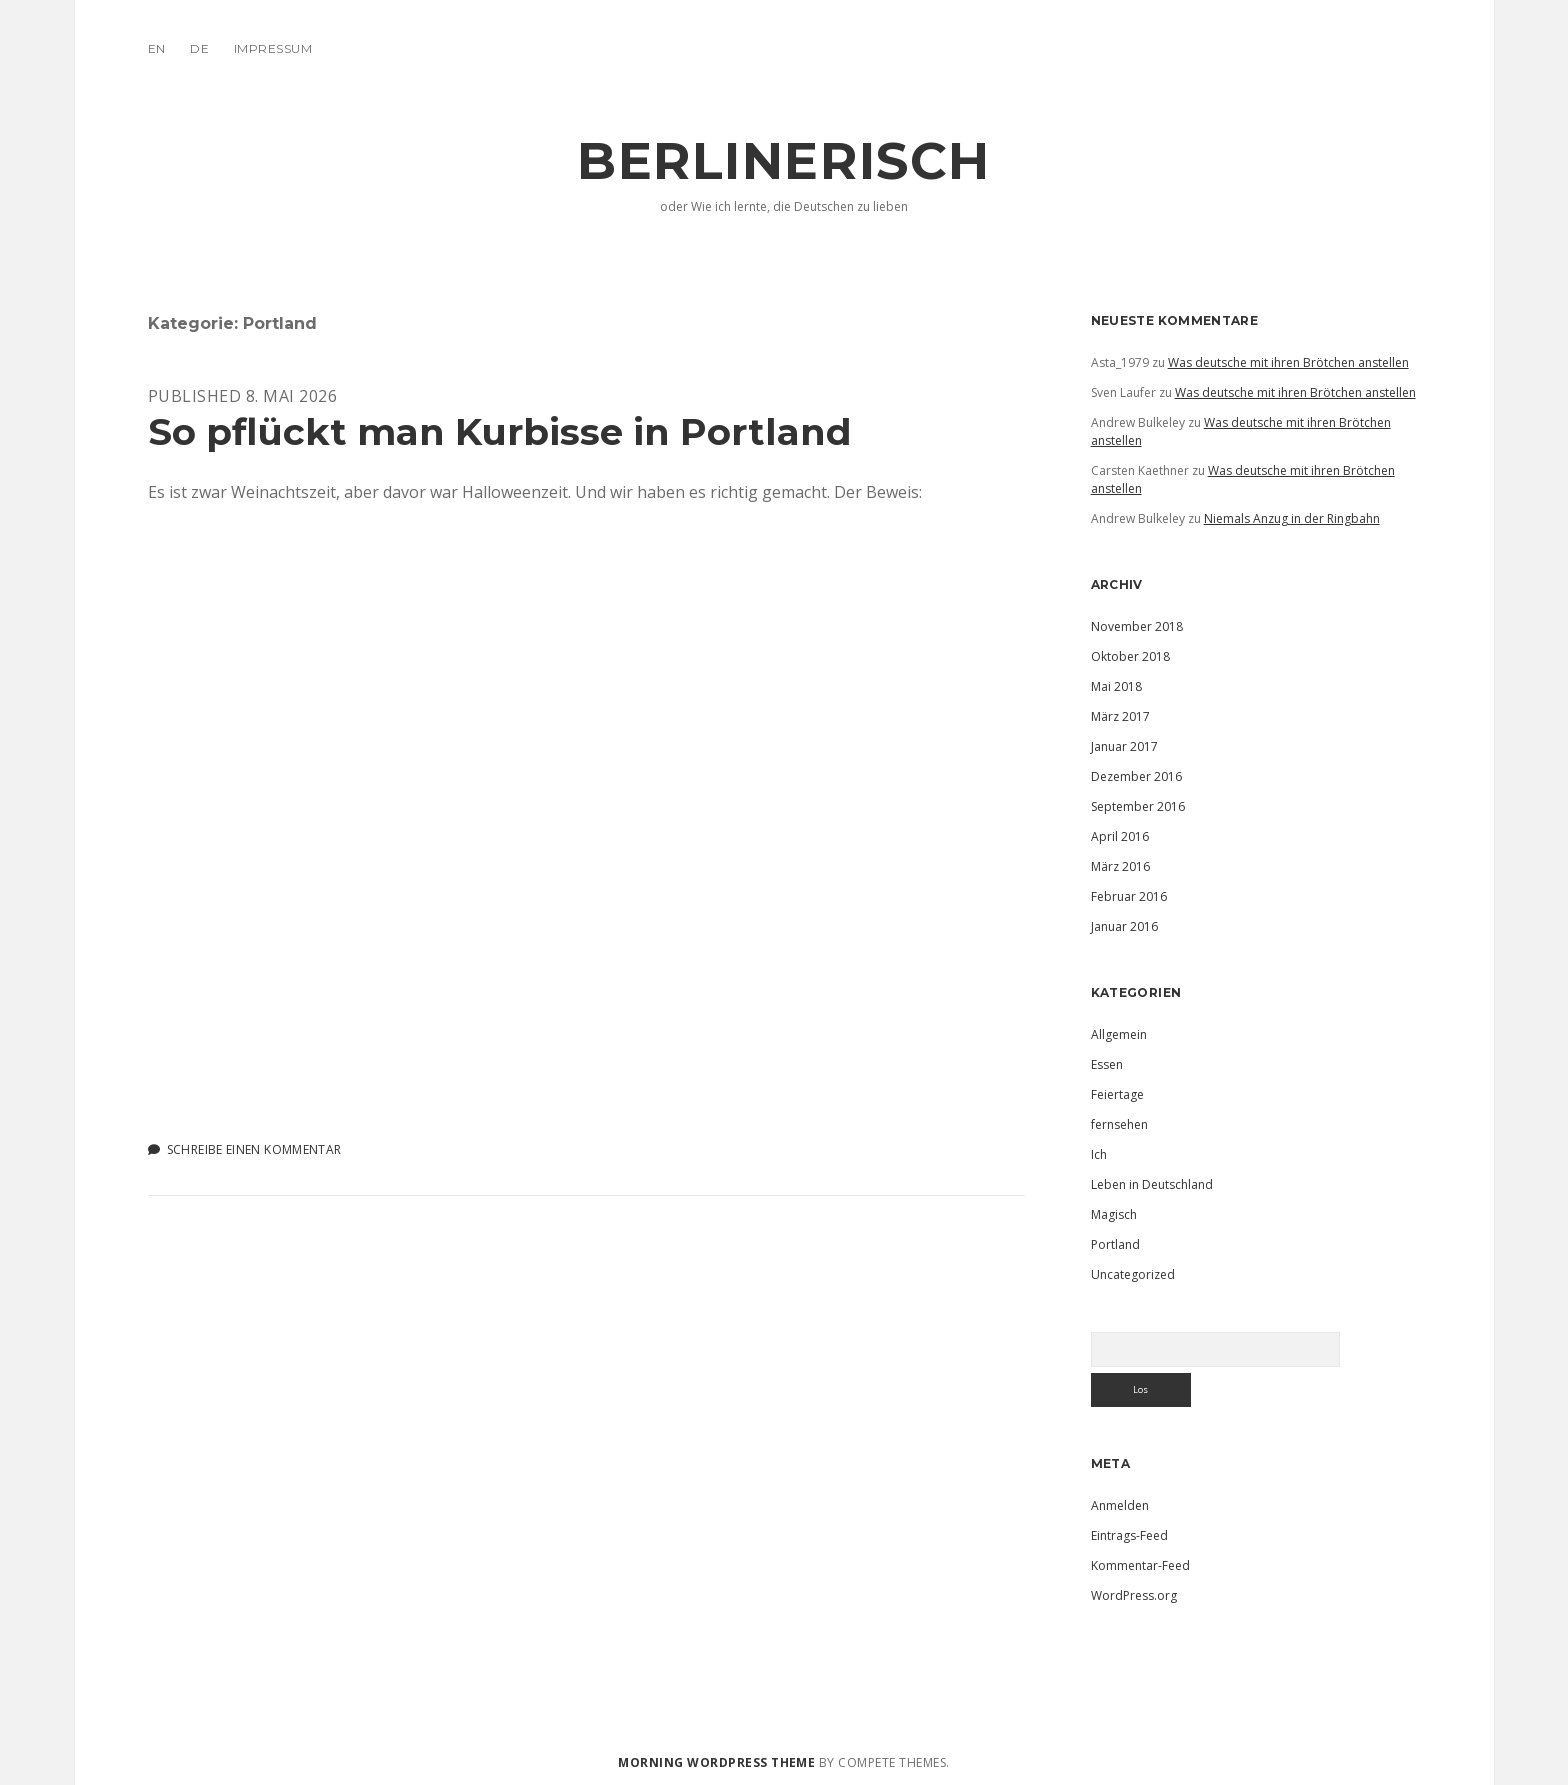  What do you see at coordinates (1120, 716) in the screenshot?
I see `März 2017` at bounding box center [1120, 716].